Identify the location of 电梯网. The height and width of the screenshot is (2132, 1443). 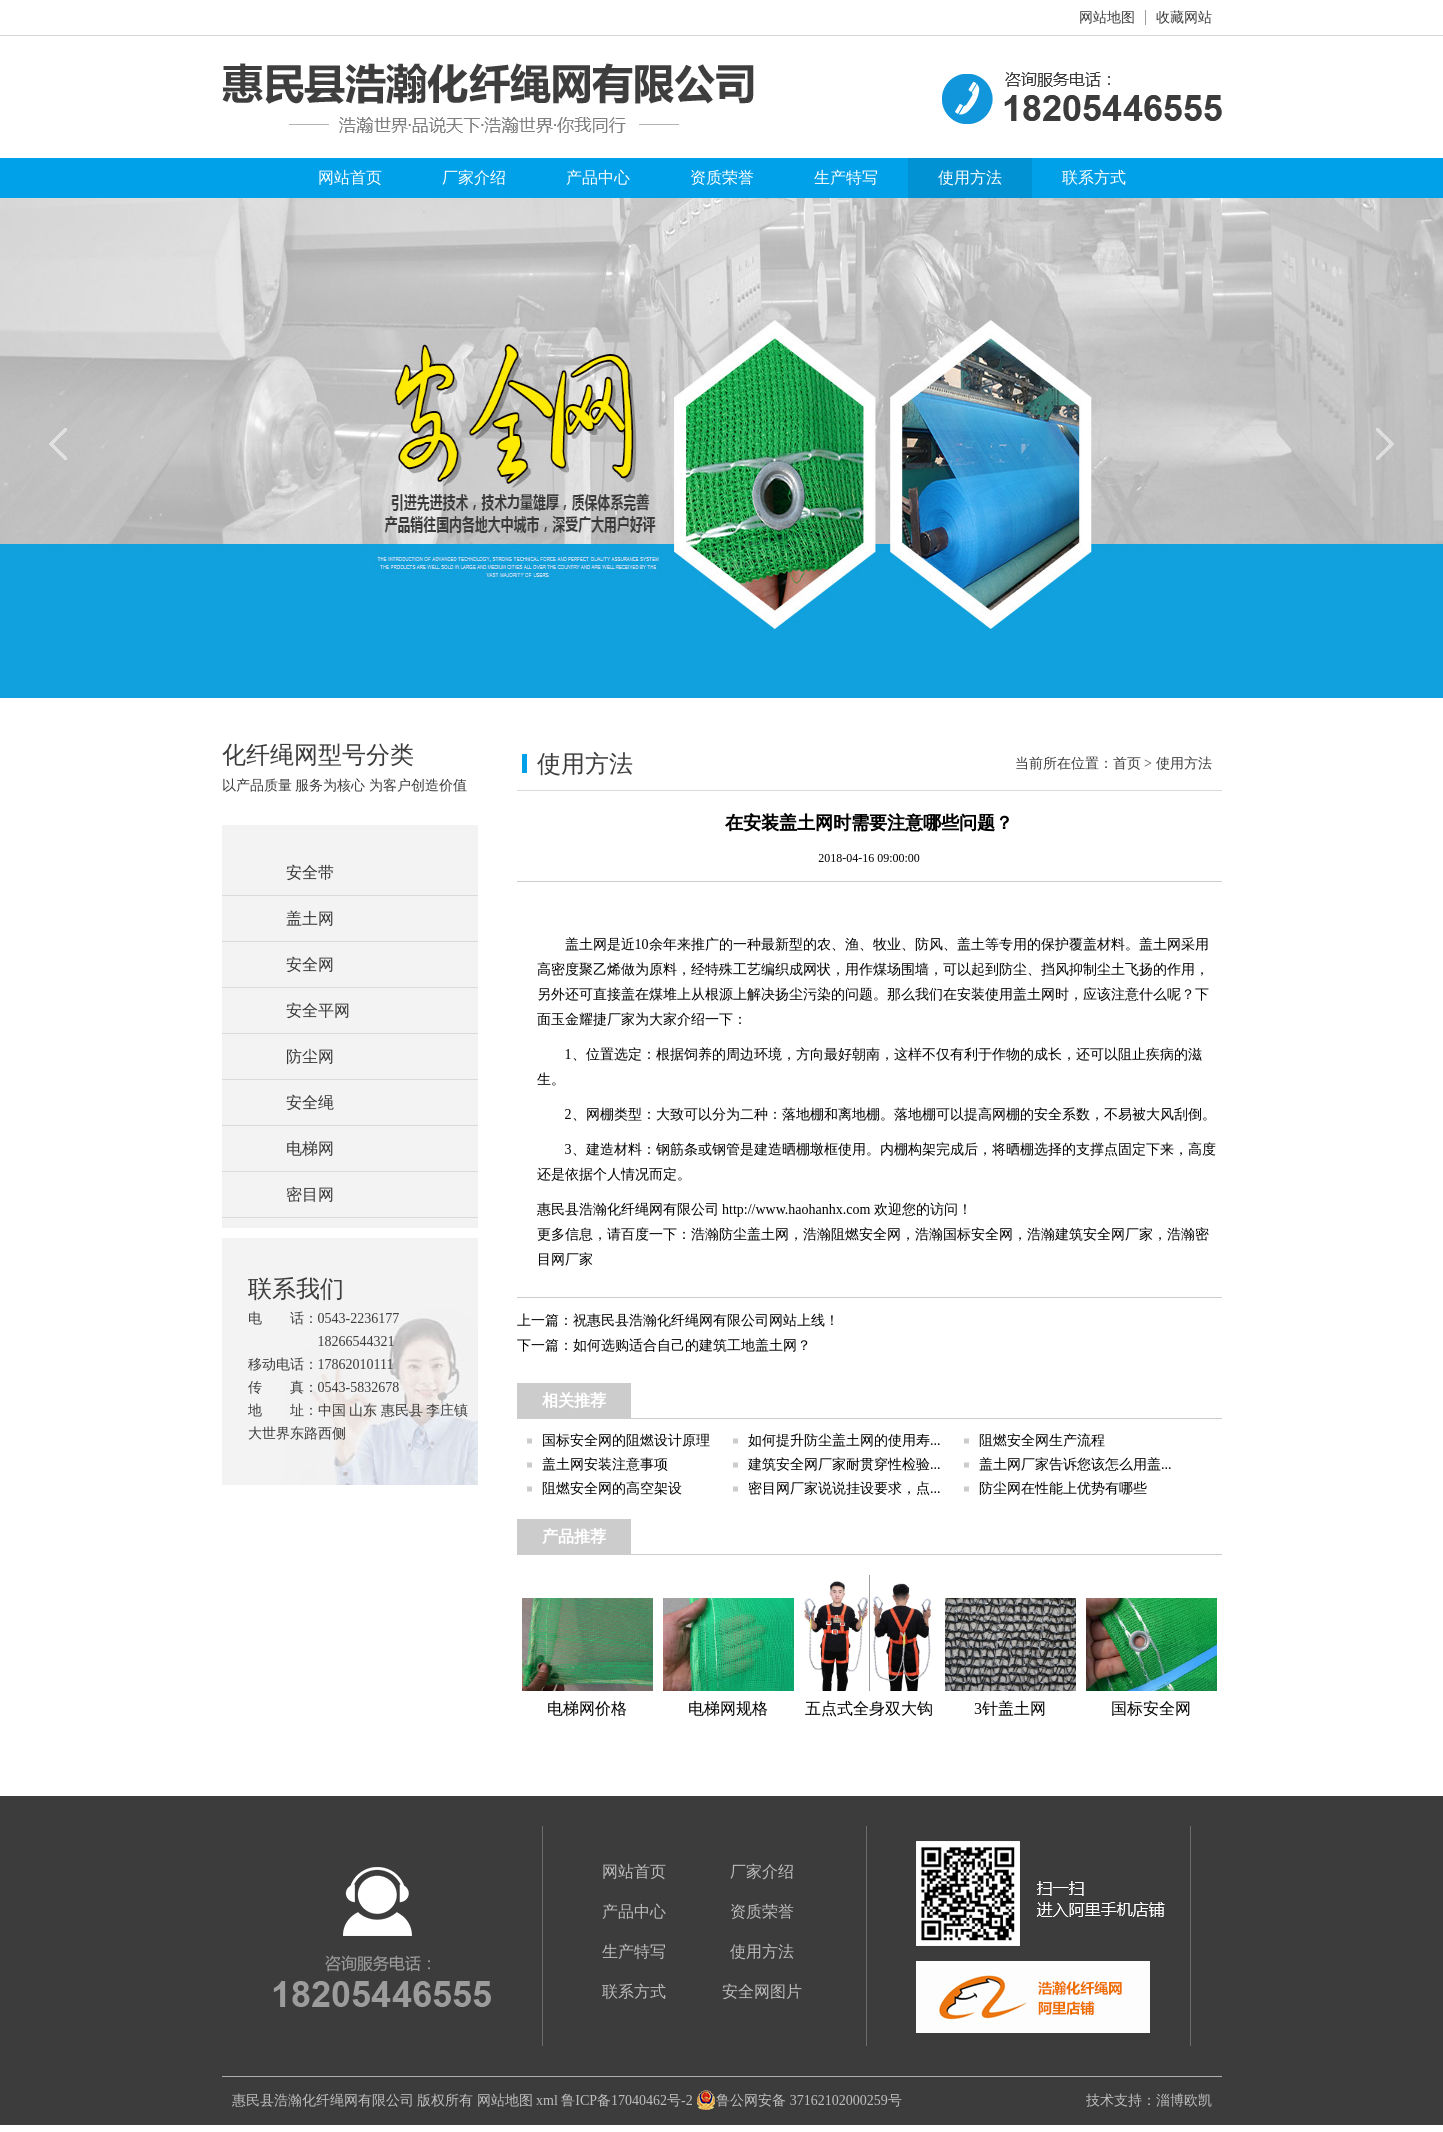
(310, 1148).